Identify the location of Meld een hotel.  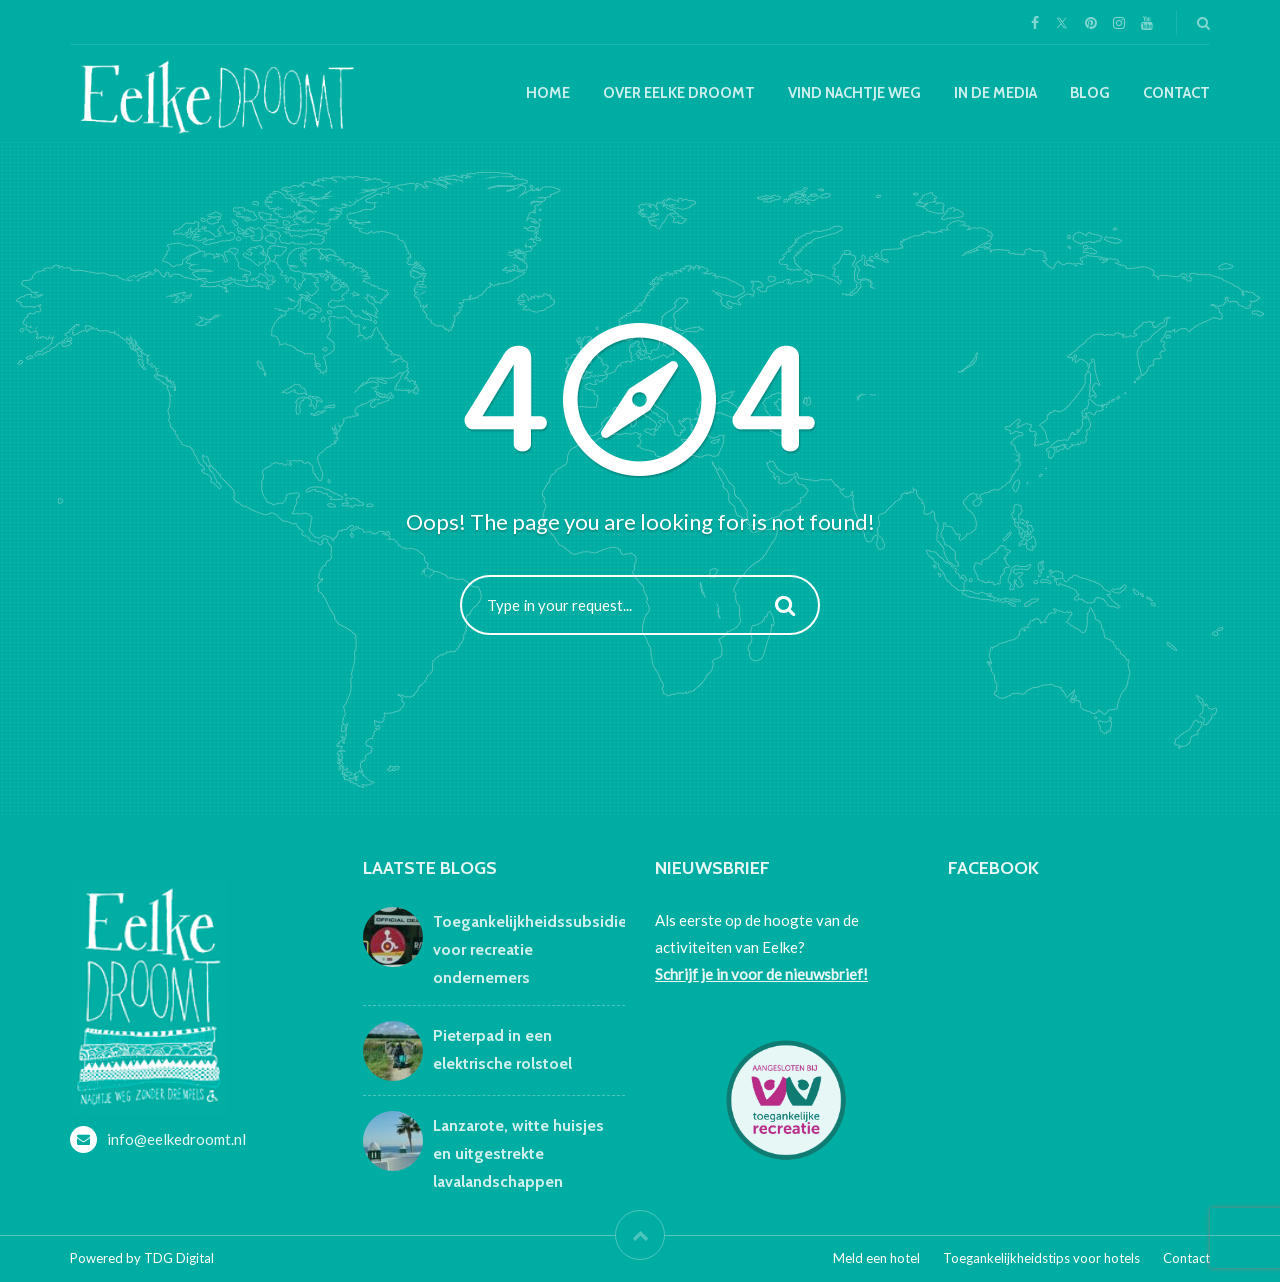
(876, 1258).